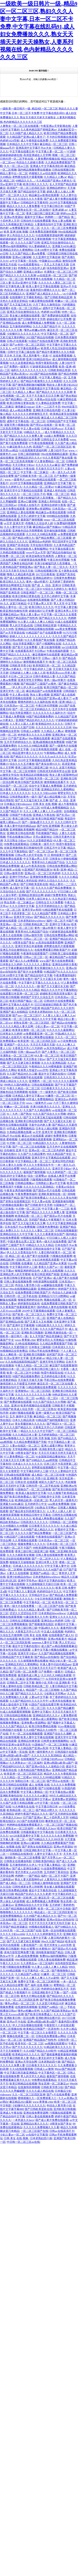 The image size is (78, 2576). What do you see at coordinates (60, 971) in the screenshot?
I see `91精品国产91久久久久久51` at bounding box center [60, 971].